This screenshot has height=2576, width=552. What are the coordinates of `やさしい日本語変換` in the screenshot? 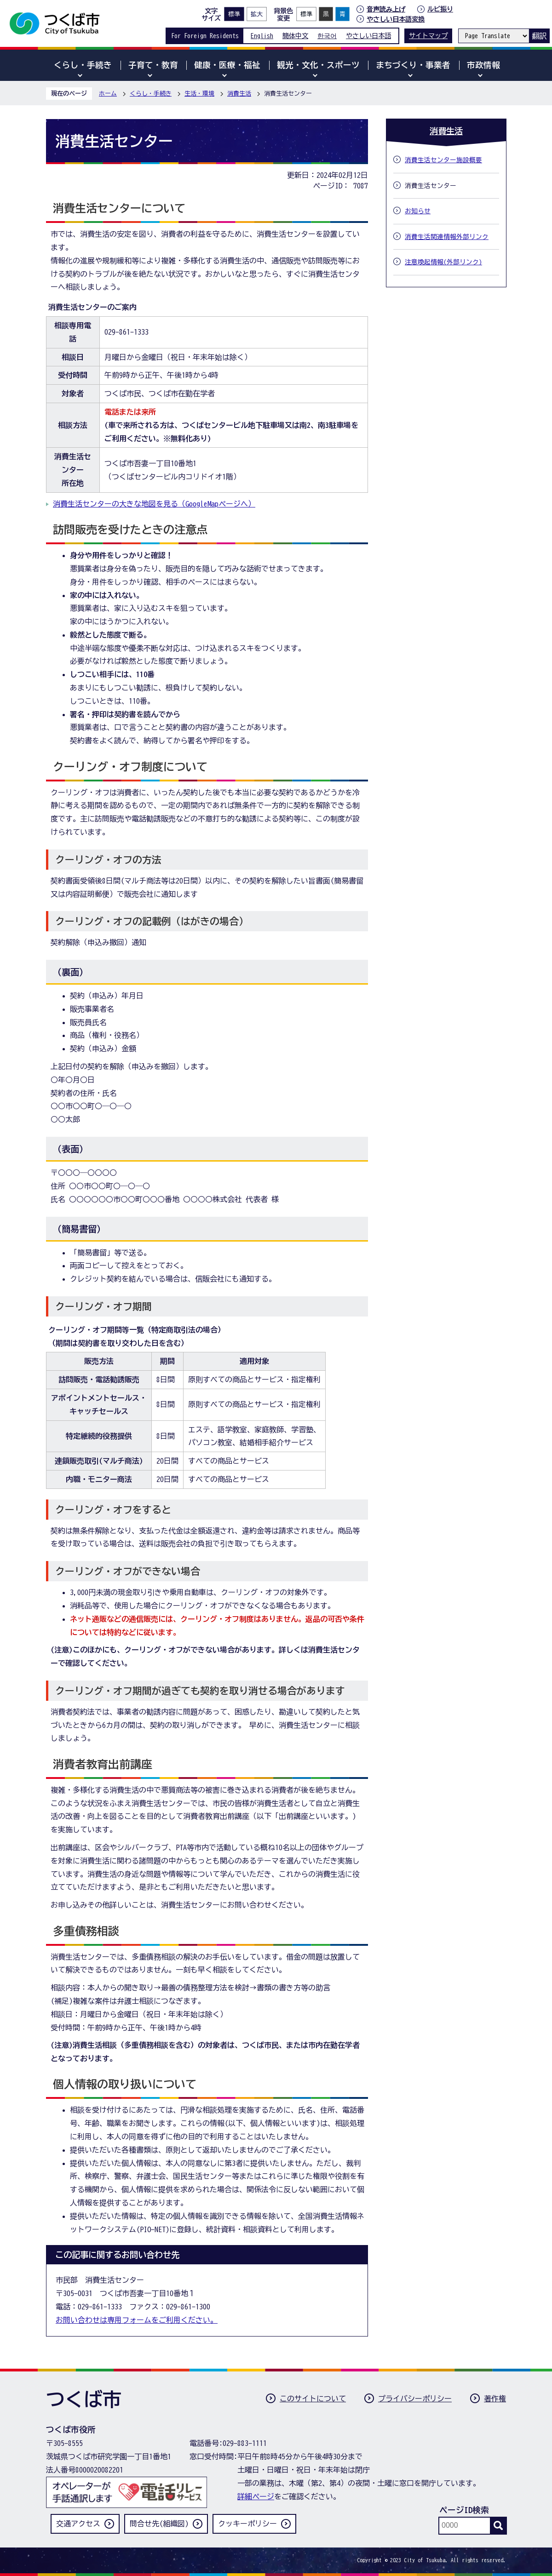 It's located at (396, 19).